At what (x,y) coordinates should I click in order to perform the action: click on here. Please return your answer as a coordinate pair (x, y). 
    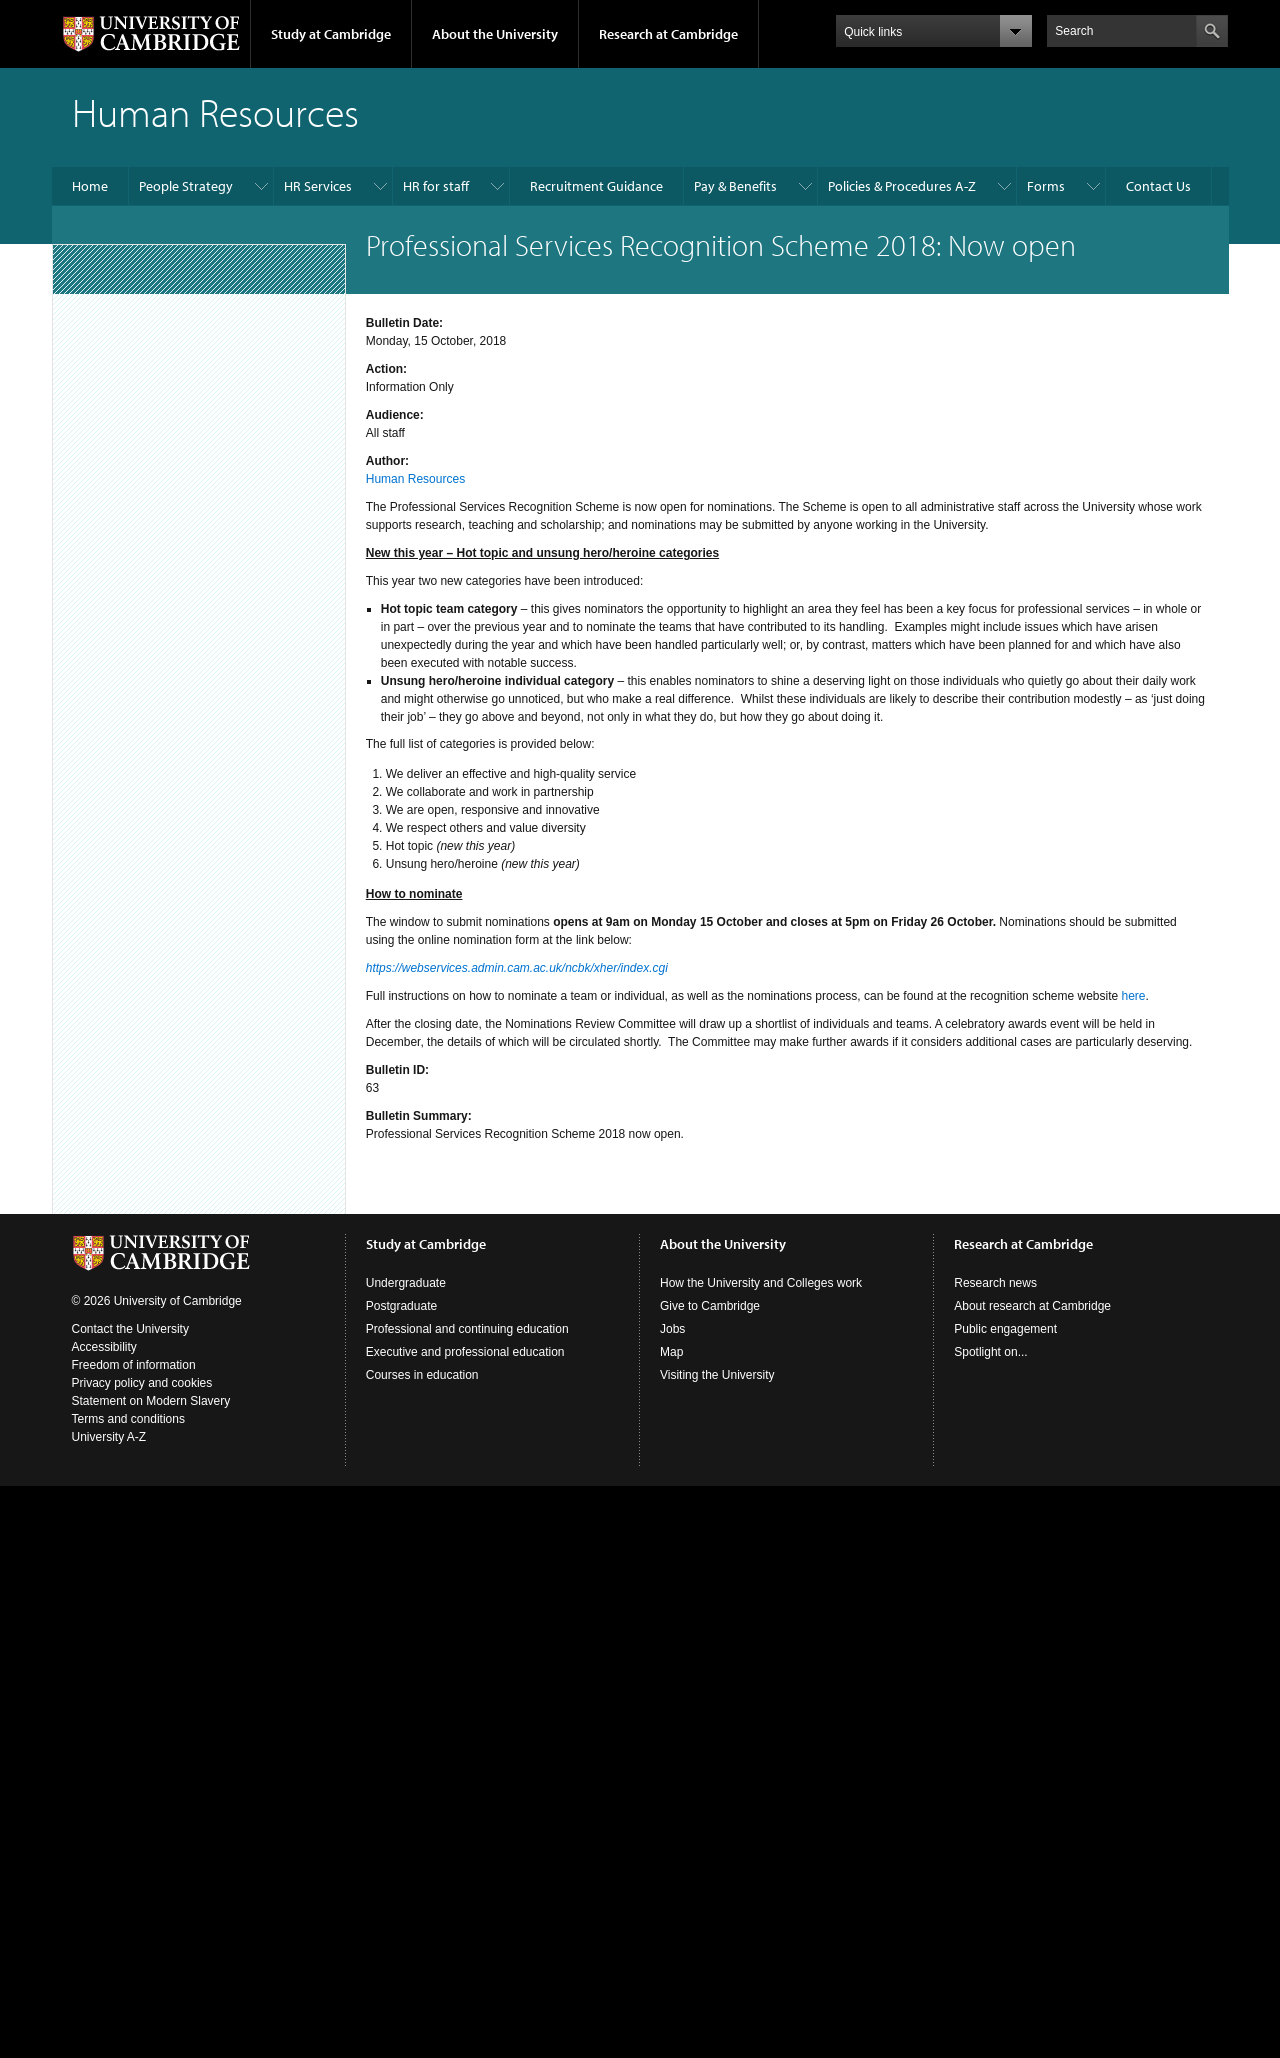
    Looking at the image, I should click on (1134, 996).